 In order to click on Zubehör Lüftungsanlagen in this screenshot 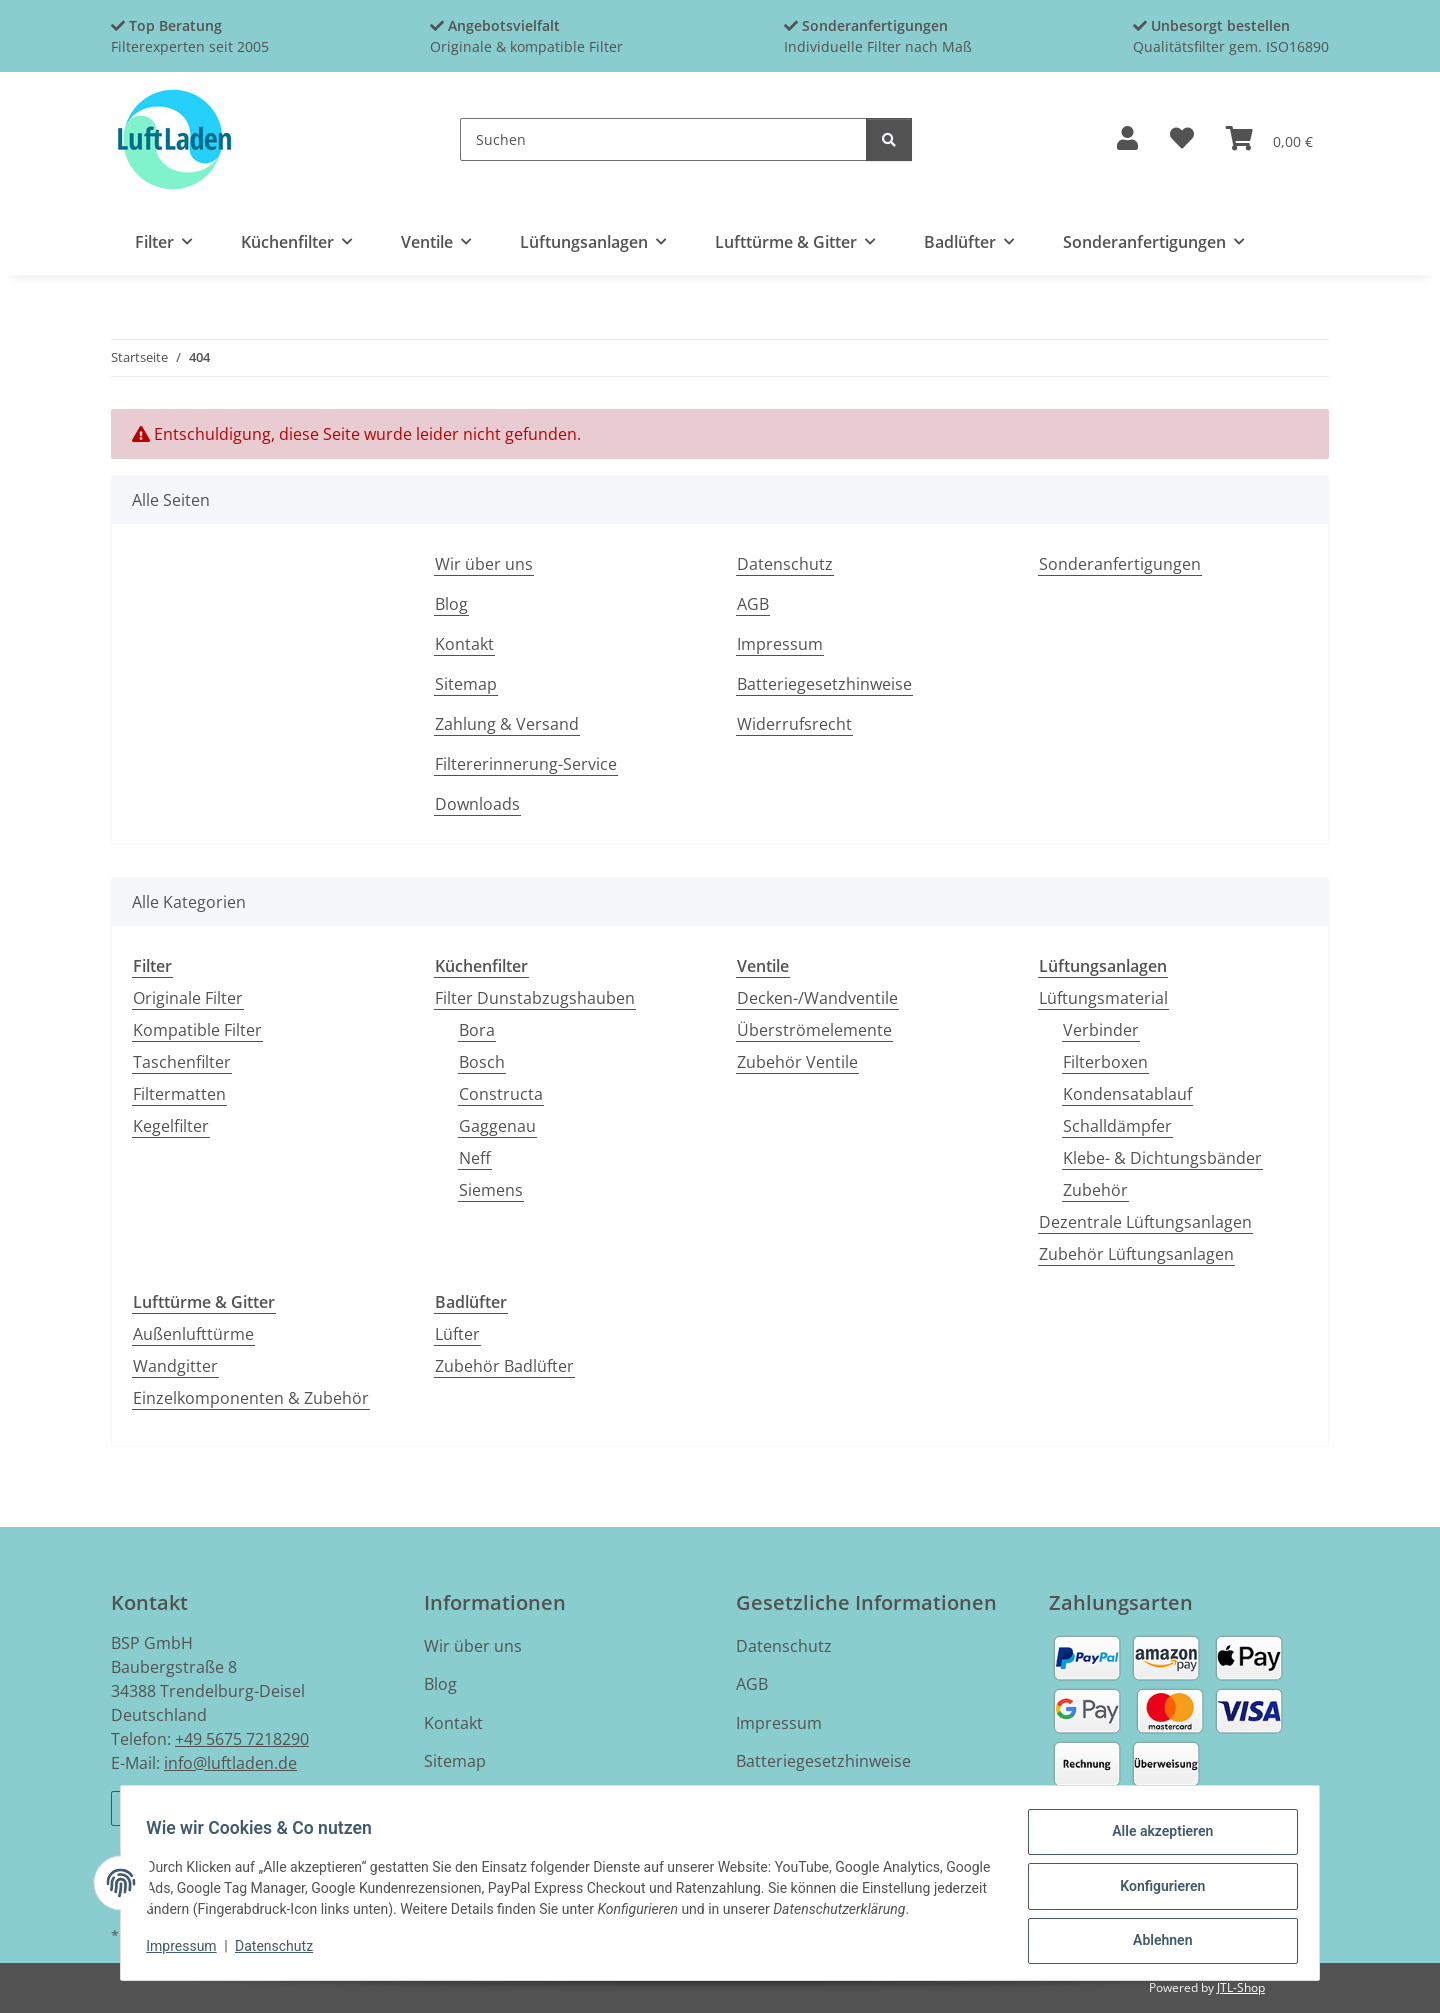, I will do `click(1136, 1254)`.